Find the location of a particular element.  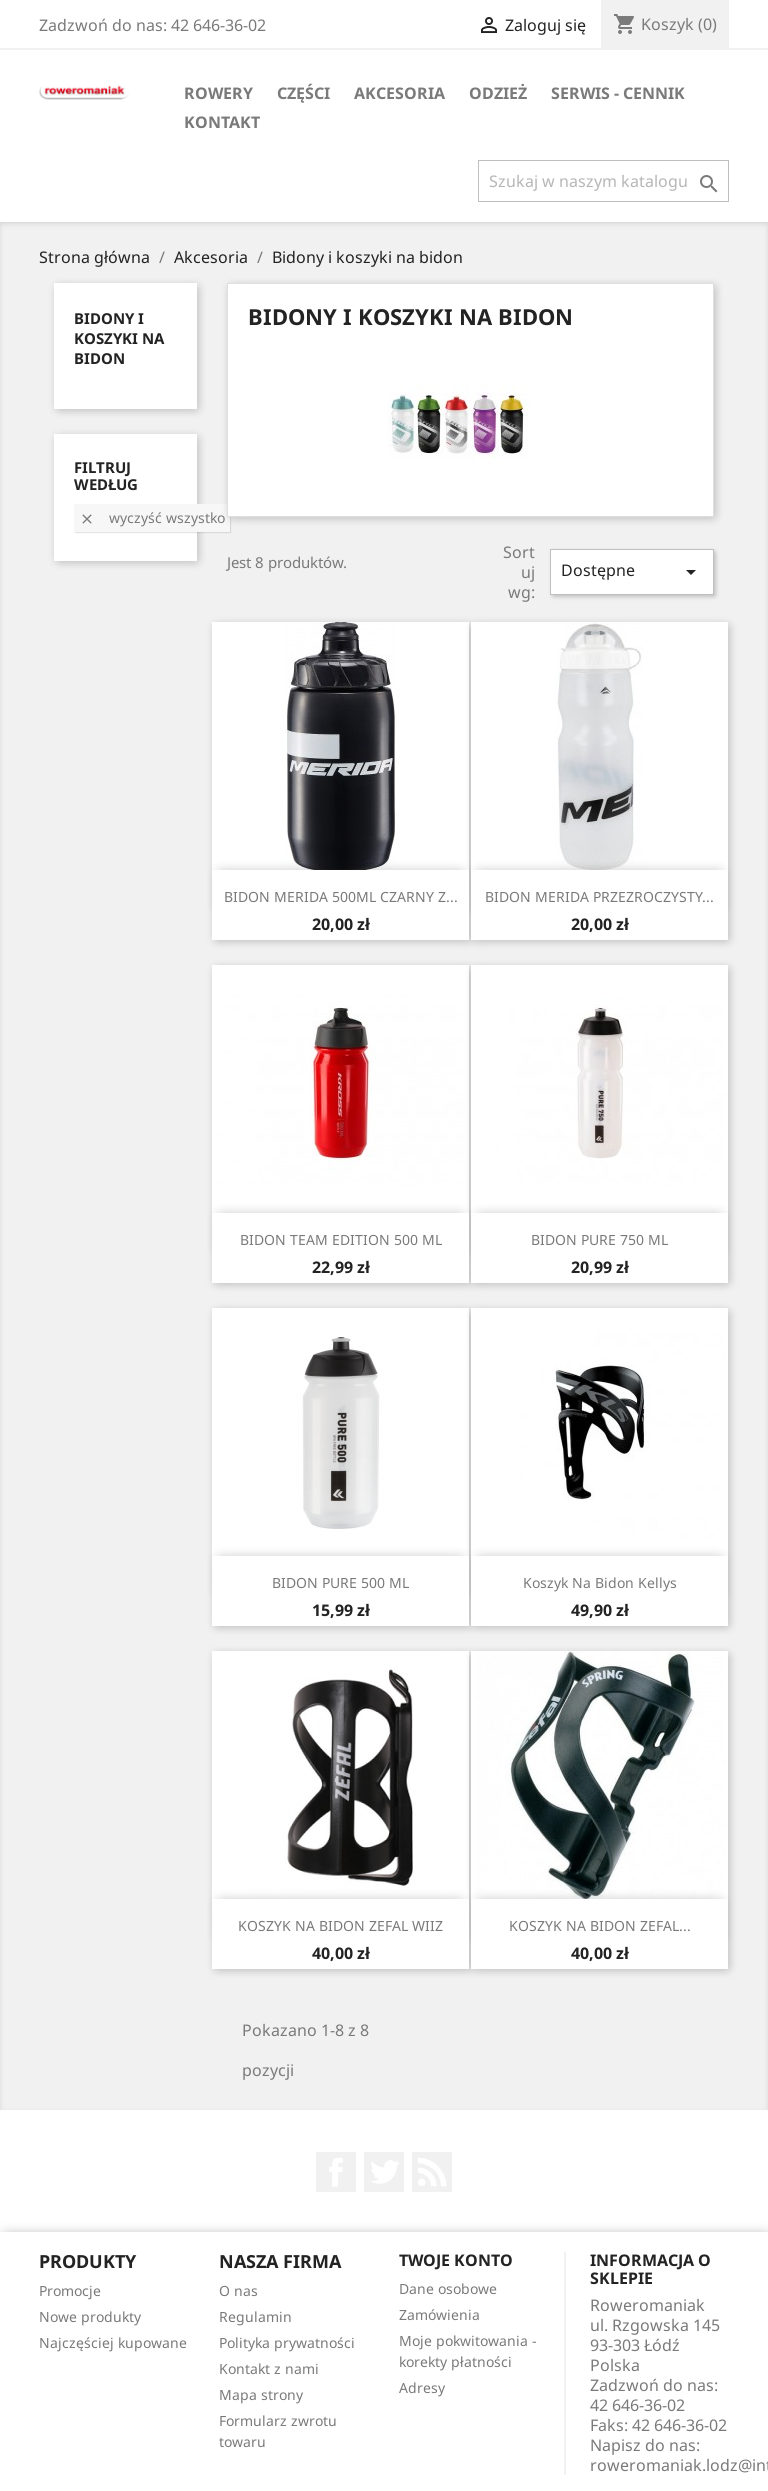

Najczęściej kupowane is located at coordinates (113, 2342).